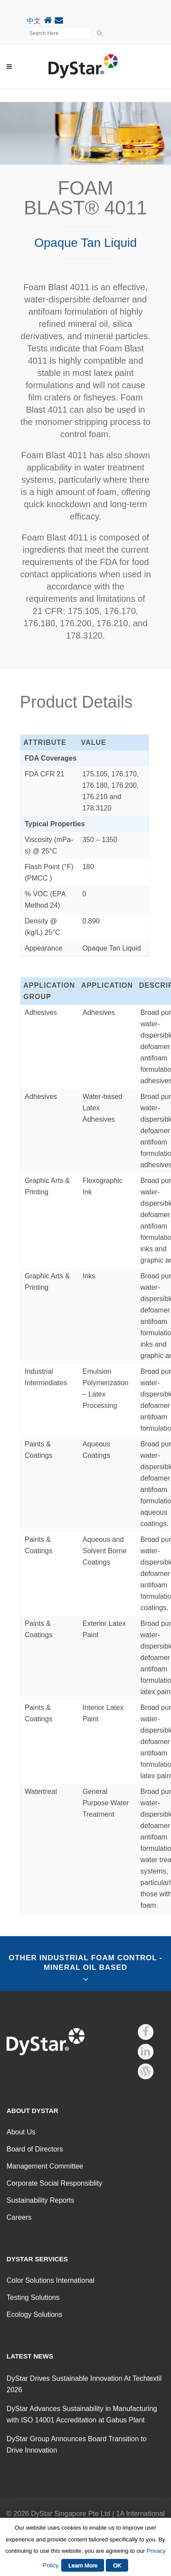 The width and height of the screenshot is (171, 2576). What do you see at coordinates (82, 2565) in the screenshot?
I see `Learn More` at bounding box center [82, 2565].